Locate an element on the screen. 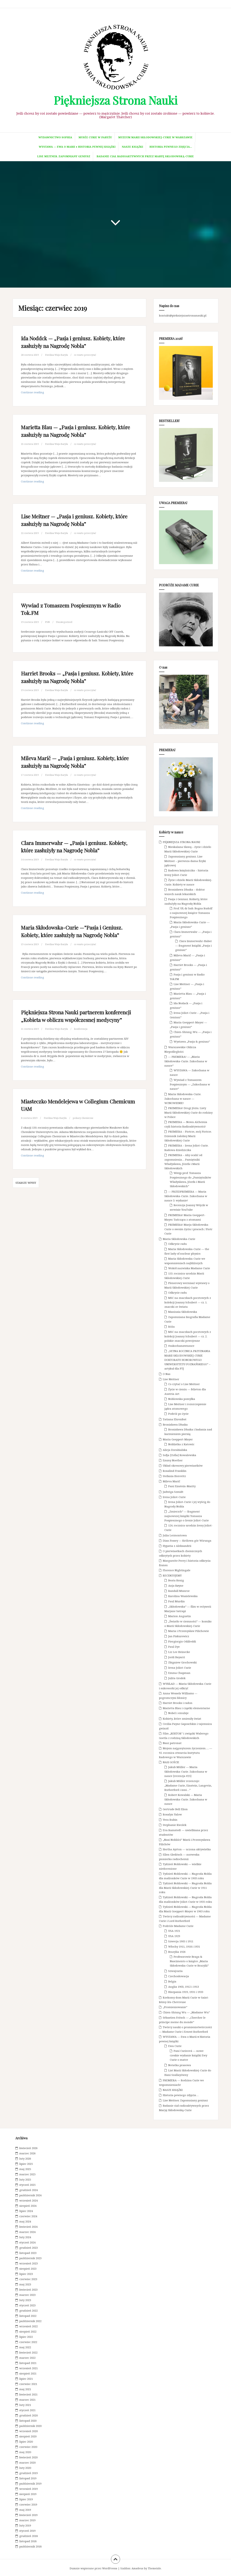 The width and height of the screenshot is (231, 2576). Bronisława Dłuska is located at coordinates (175, 1424).